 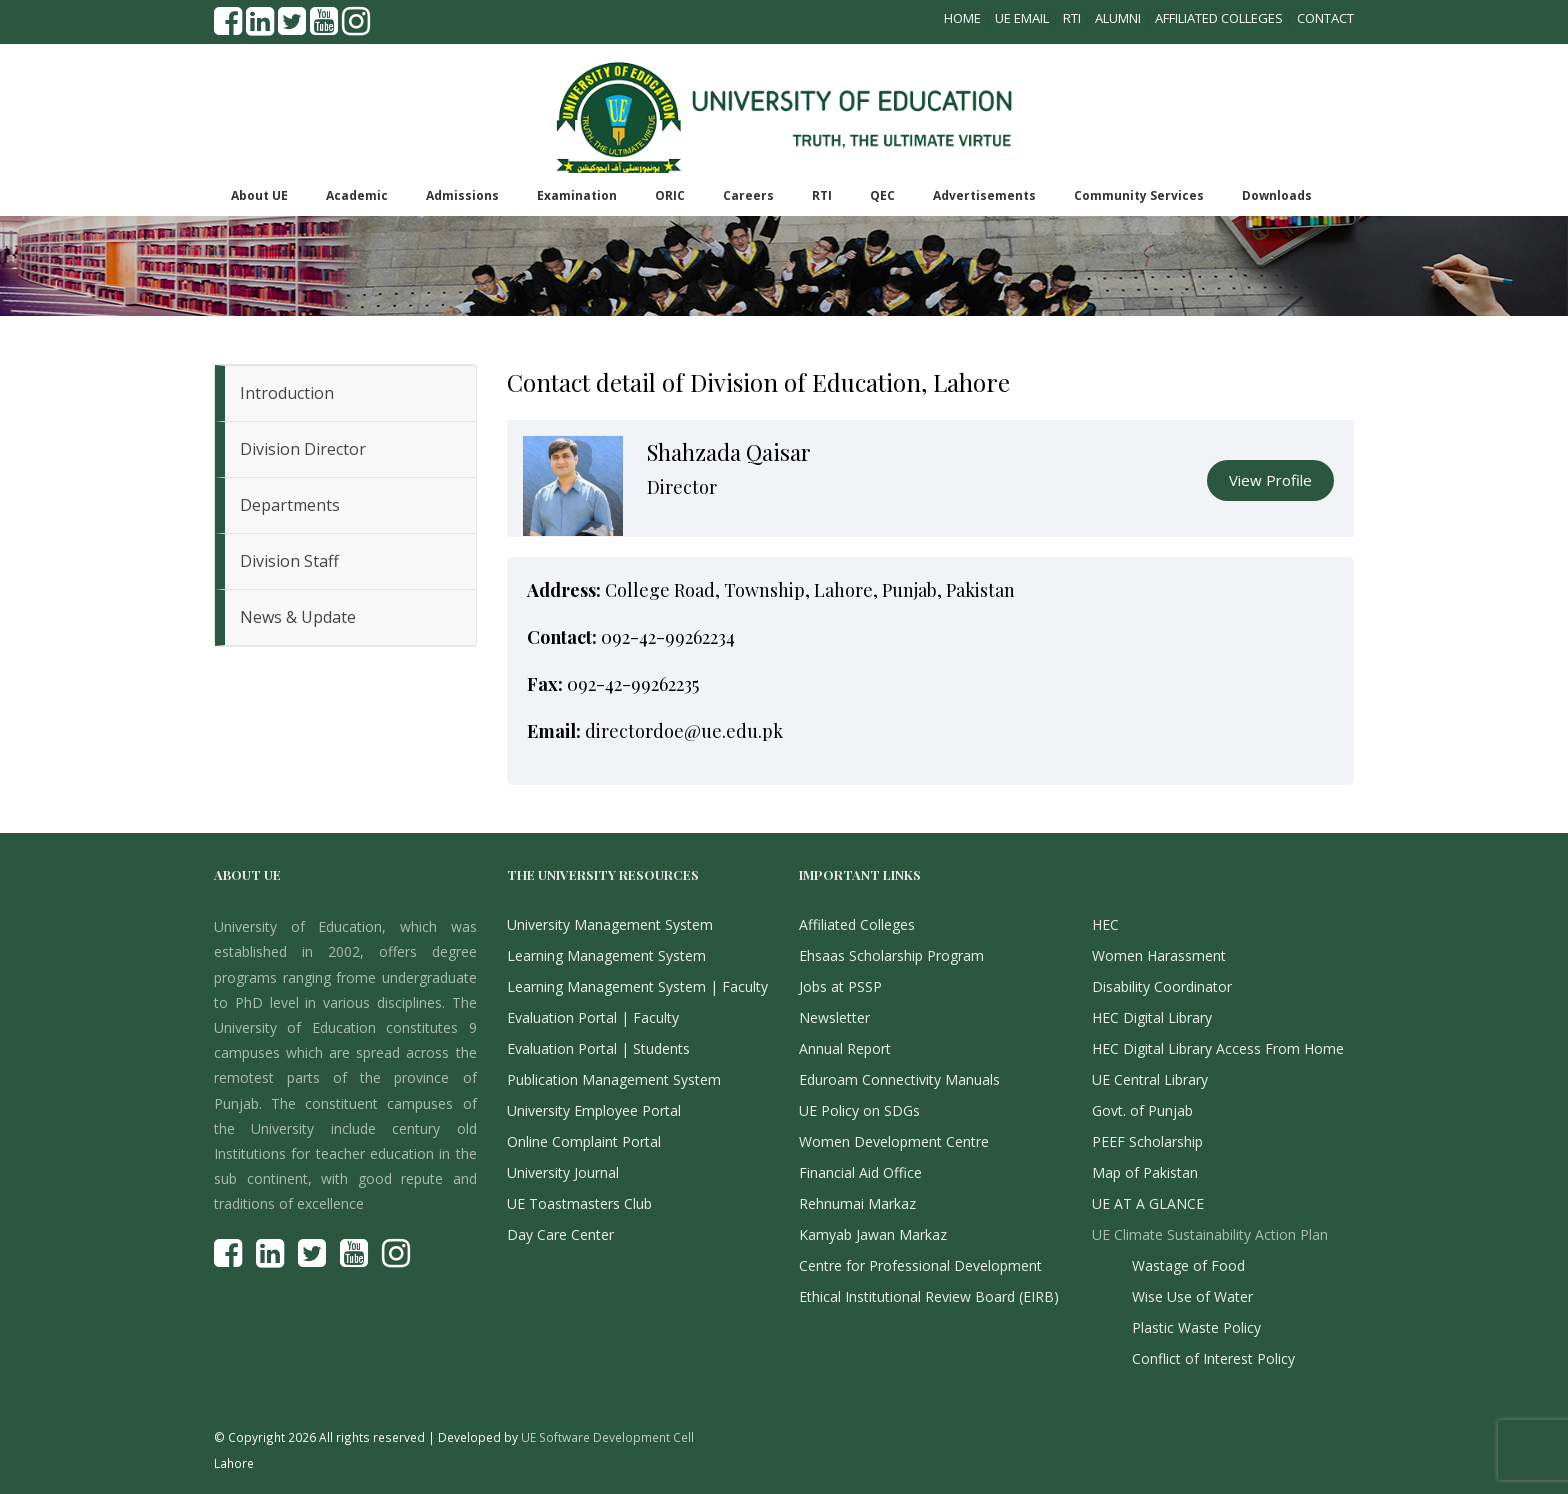 What do you see at coordinates (462, 195) in the screenshot?
I see `Admissions` at bounding box center [462, 195].